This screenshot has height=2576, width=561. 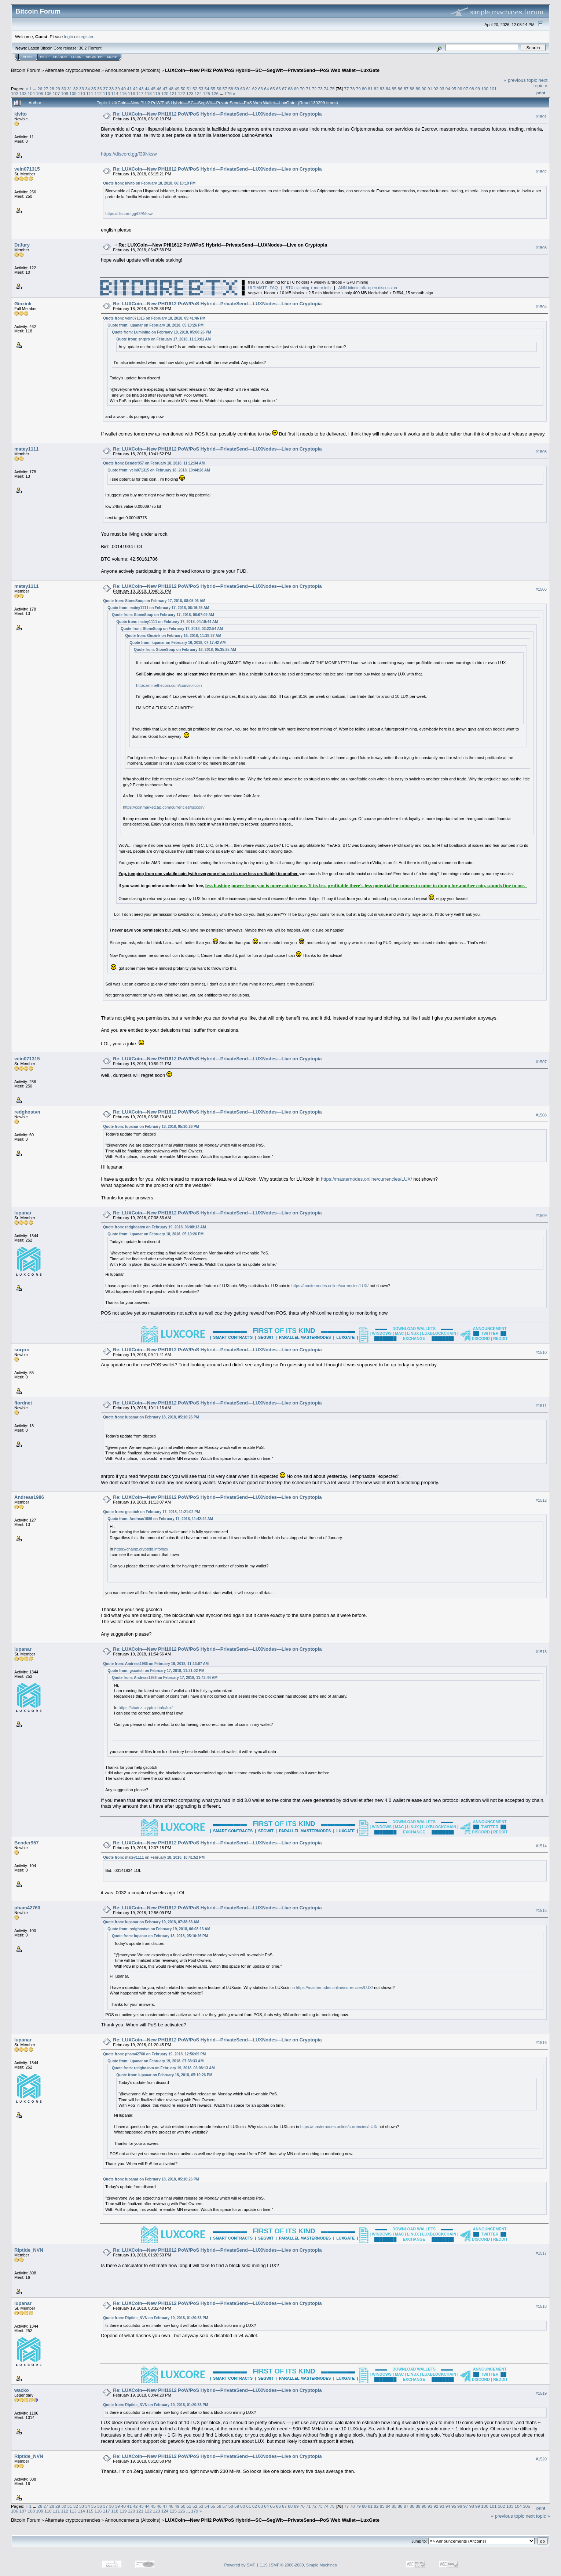 I want to click on 64, so click(x=266, y=88).